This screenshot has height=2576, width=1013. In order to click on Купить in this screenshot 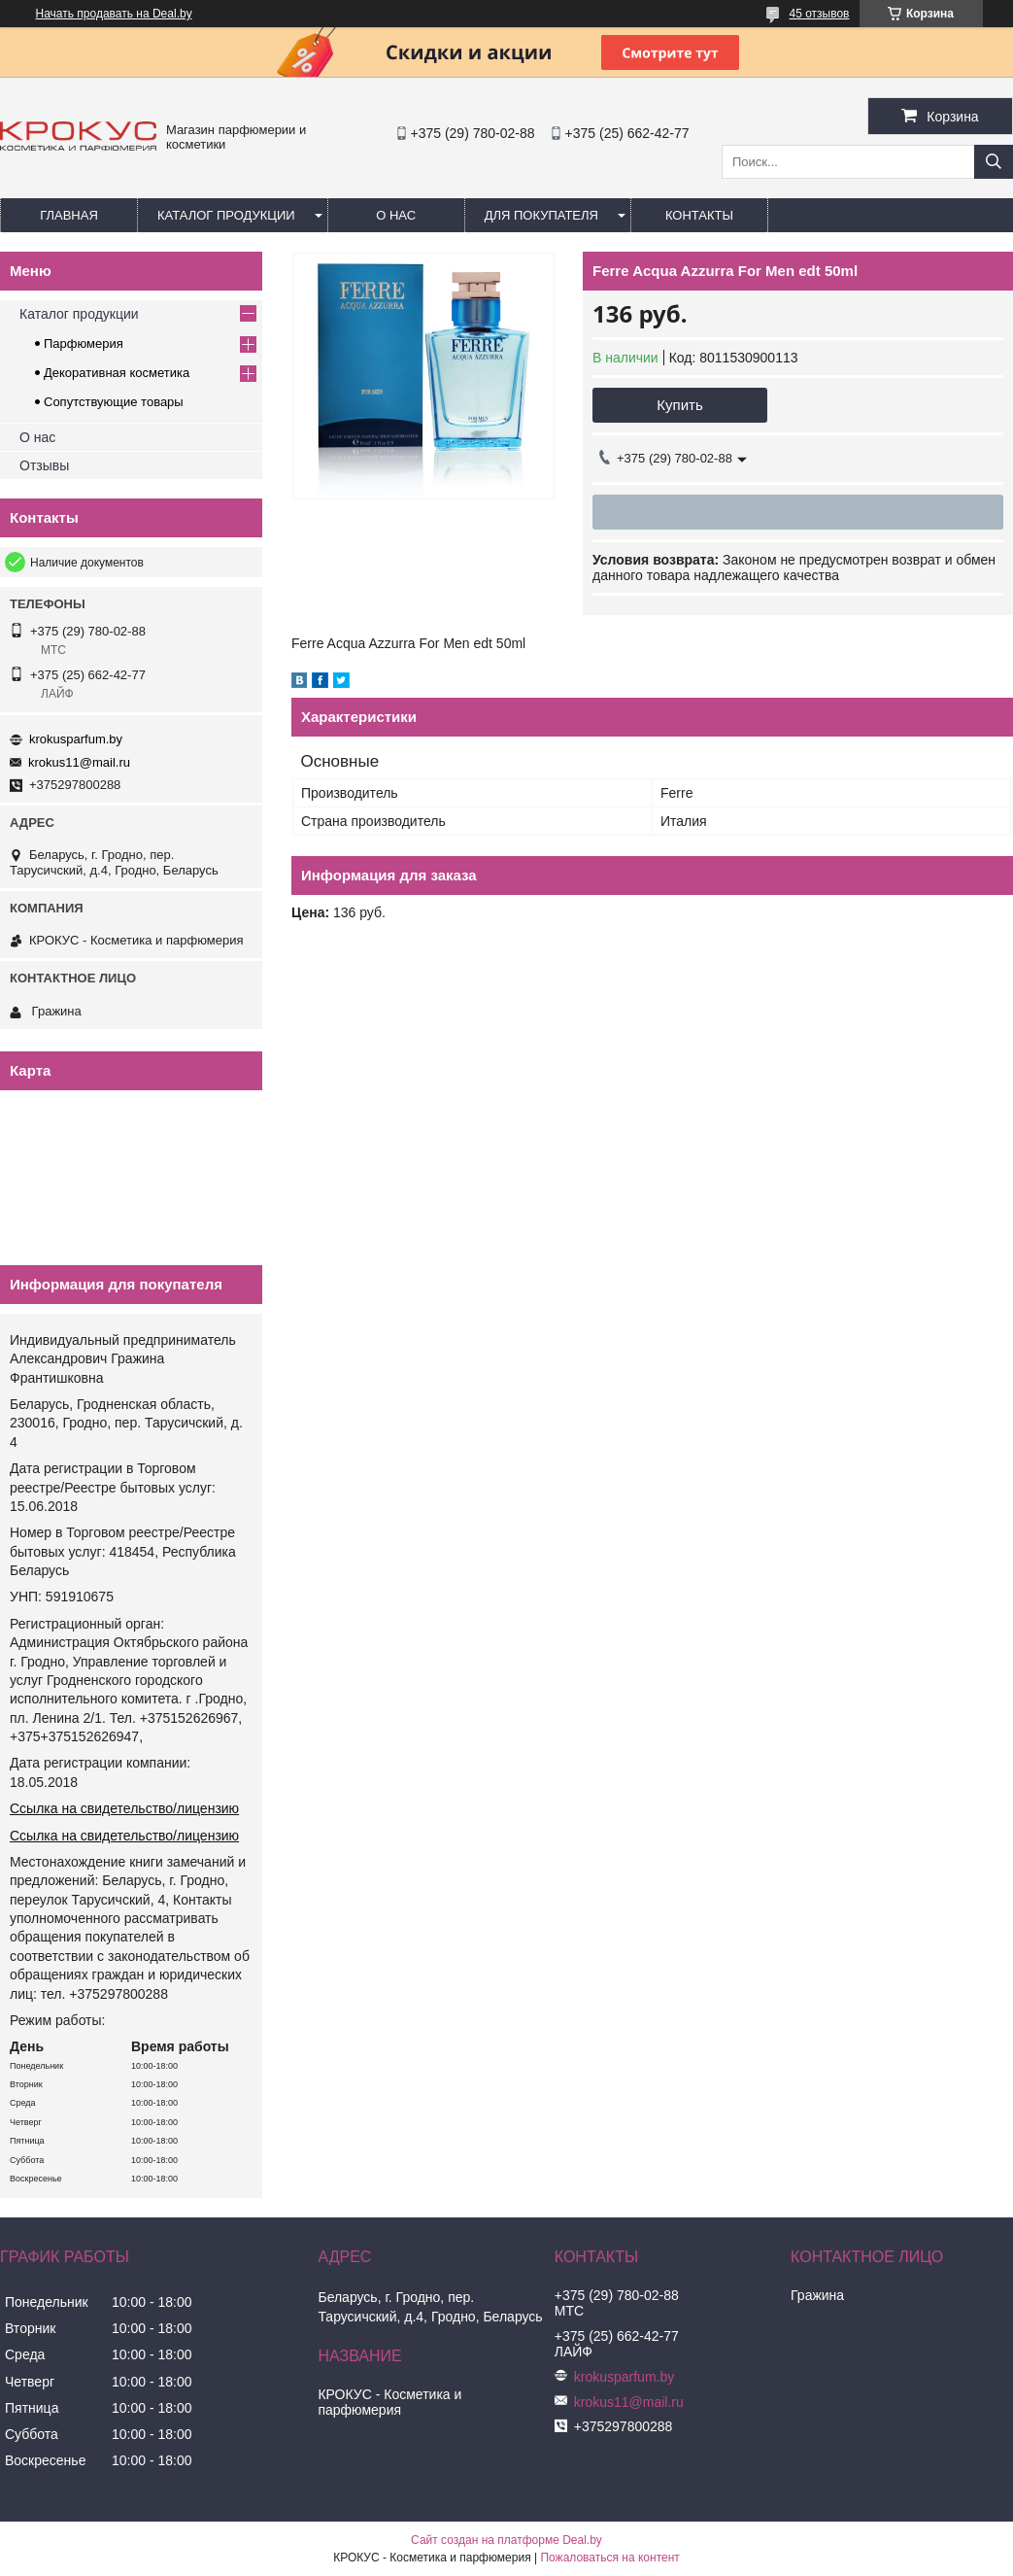, I will do `click(679, 404)`.